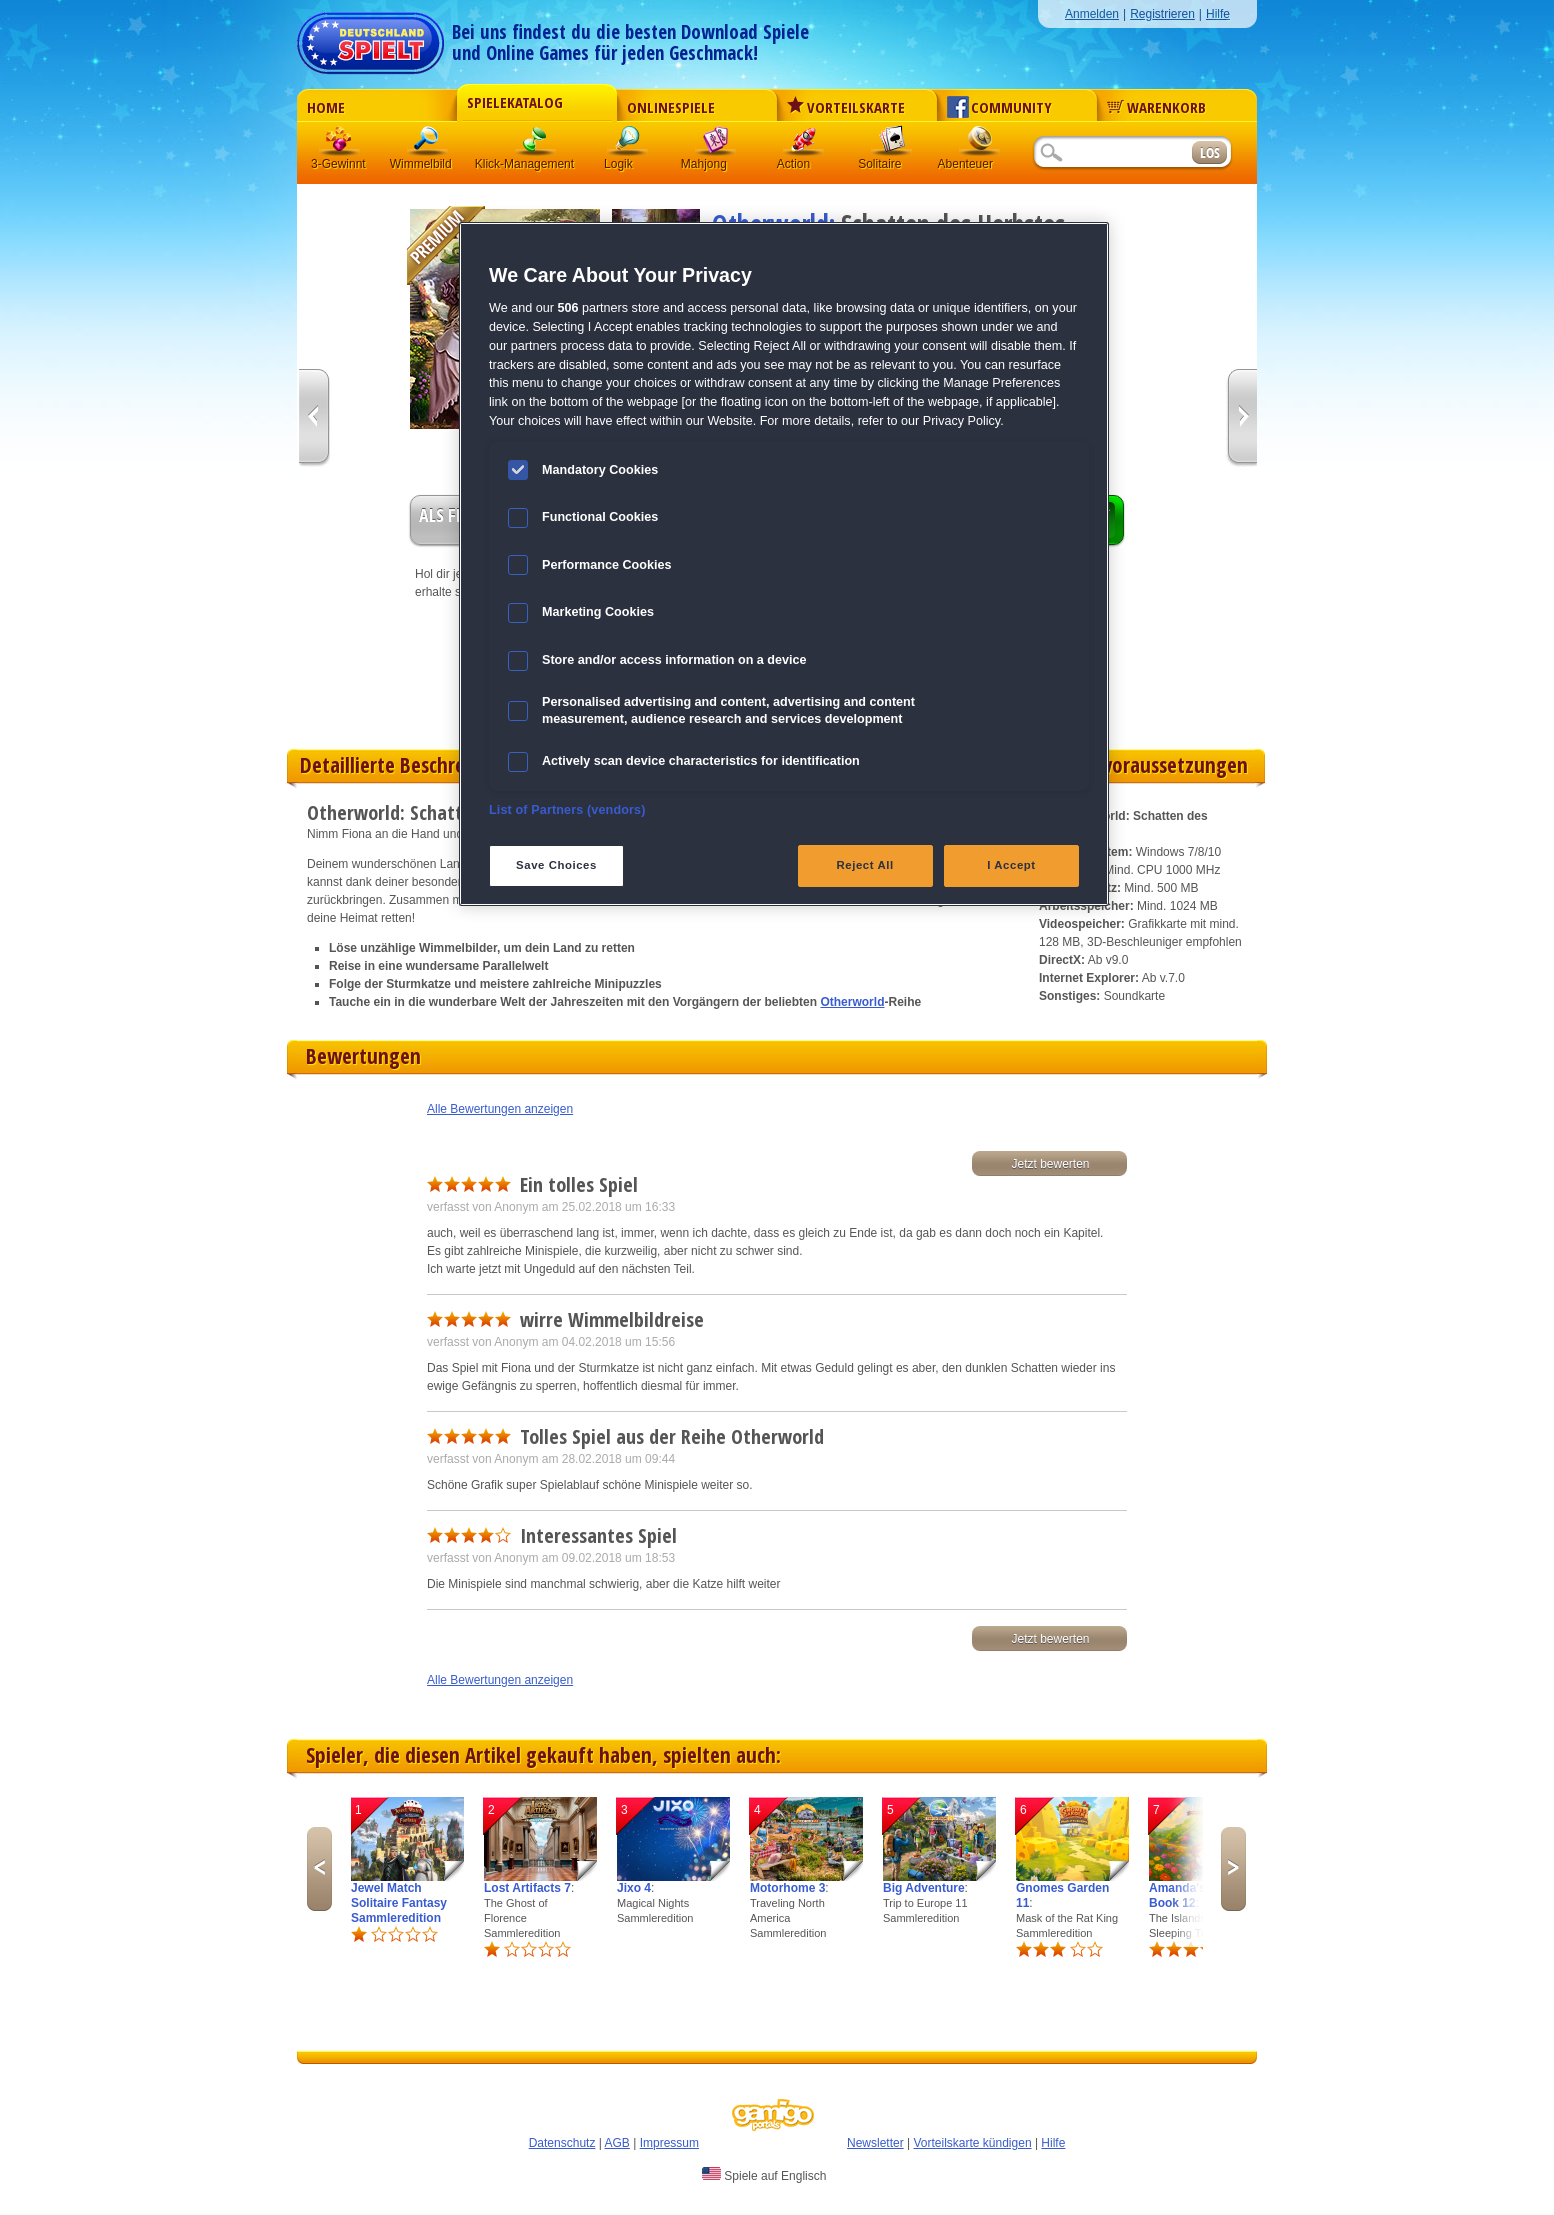 The height and width of the screenshot is (2215, 1554). Describe the element at coordinates (1156, 107) in the screenshot. I see `Warenkorb` at that location.